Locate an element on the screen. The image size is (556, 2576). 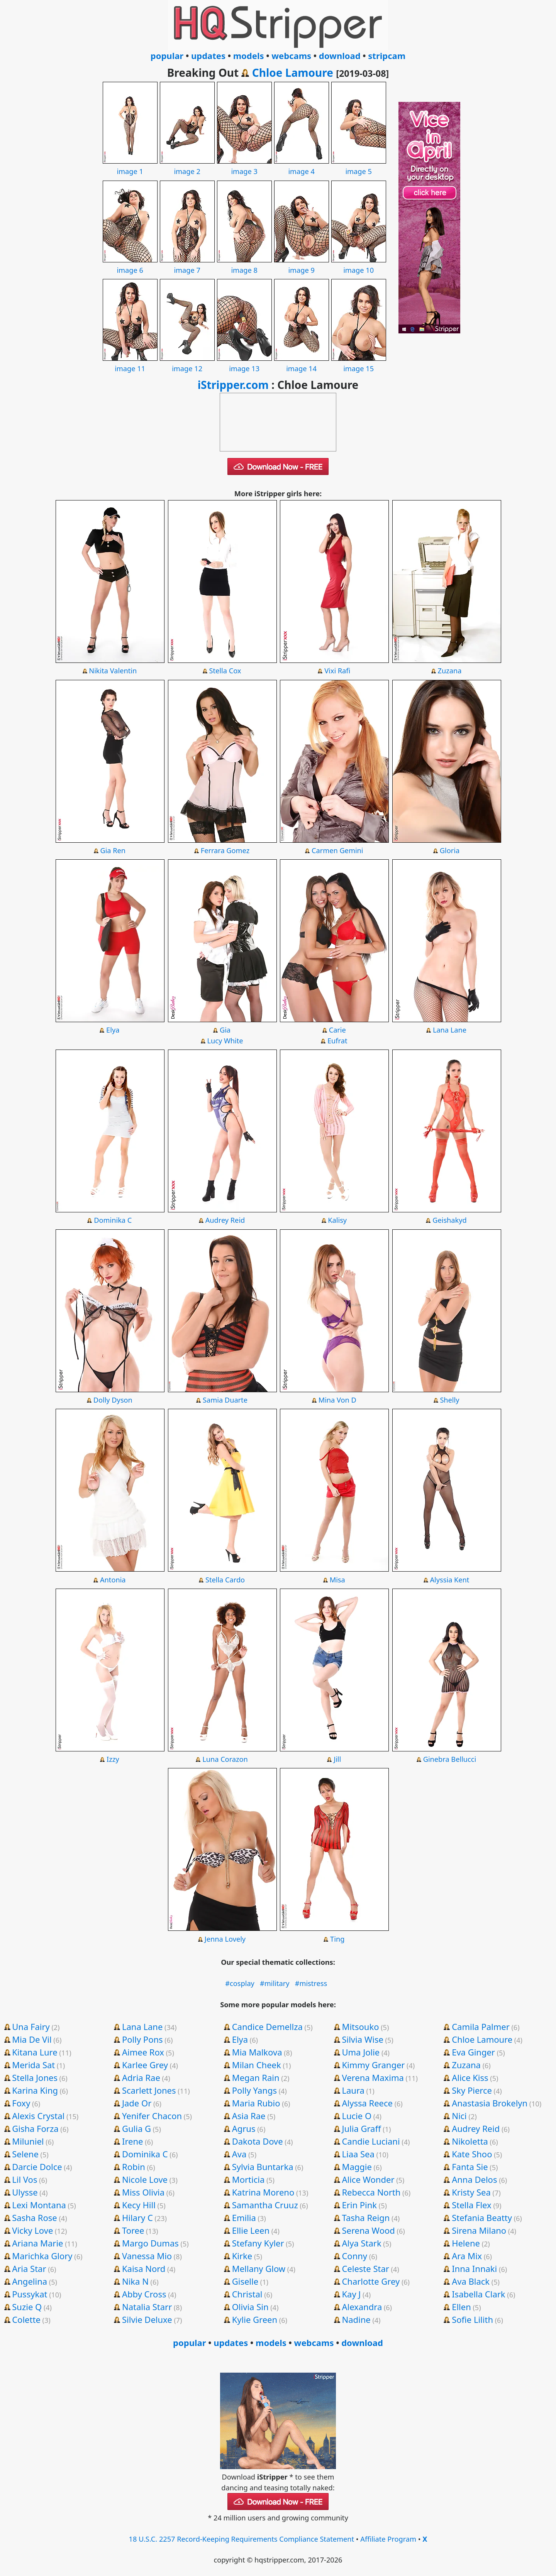
Una Fairy is located at coordinates (30, 2026).